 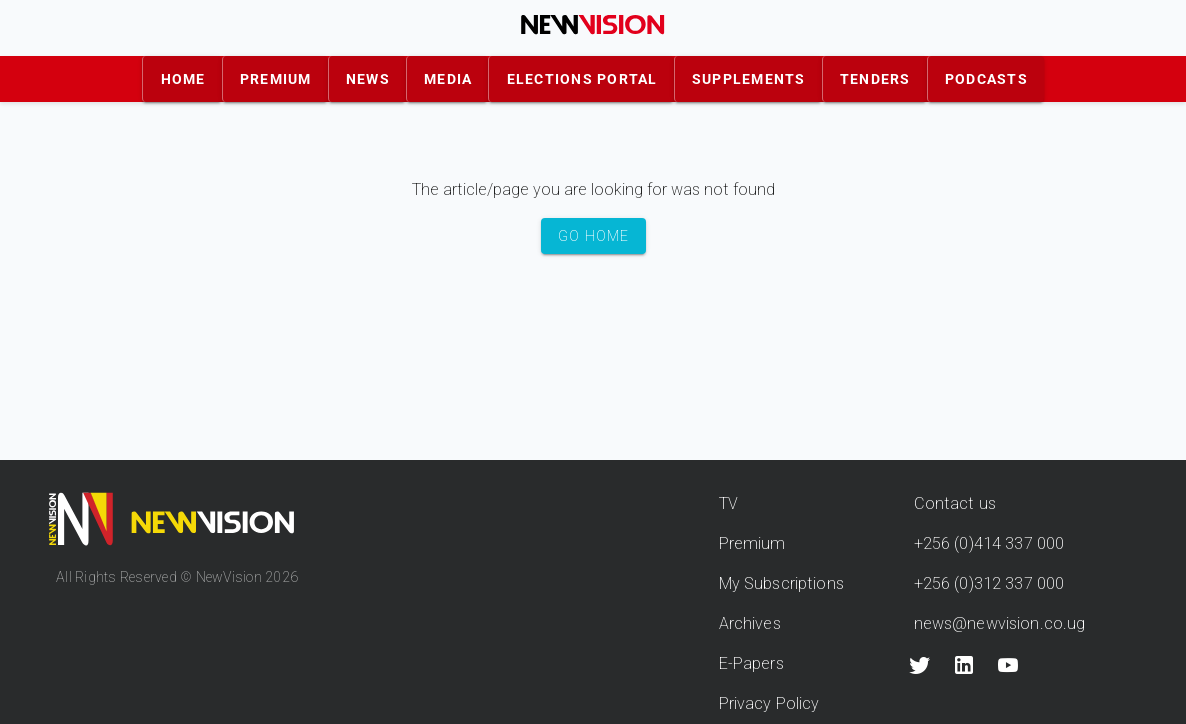 What do you see at coordinates (752, 543) in the screenshot?
I see `Premium` at bounding box center [752, 543].